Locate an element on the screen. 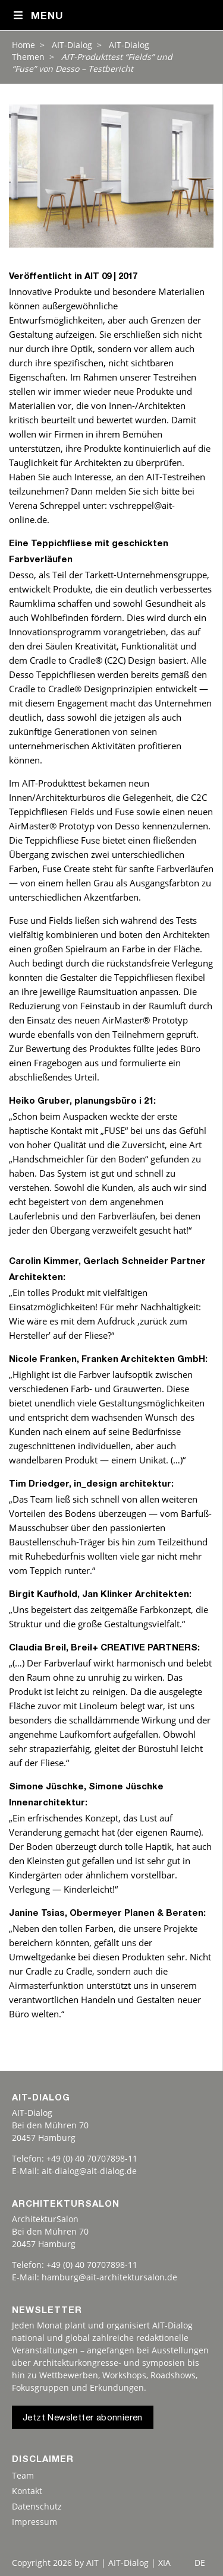 This screenshot has width=223, height=2576. AIT | AIT-Dialog | XIA is located at coordinates (128, 2562).